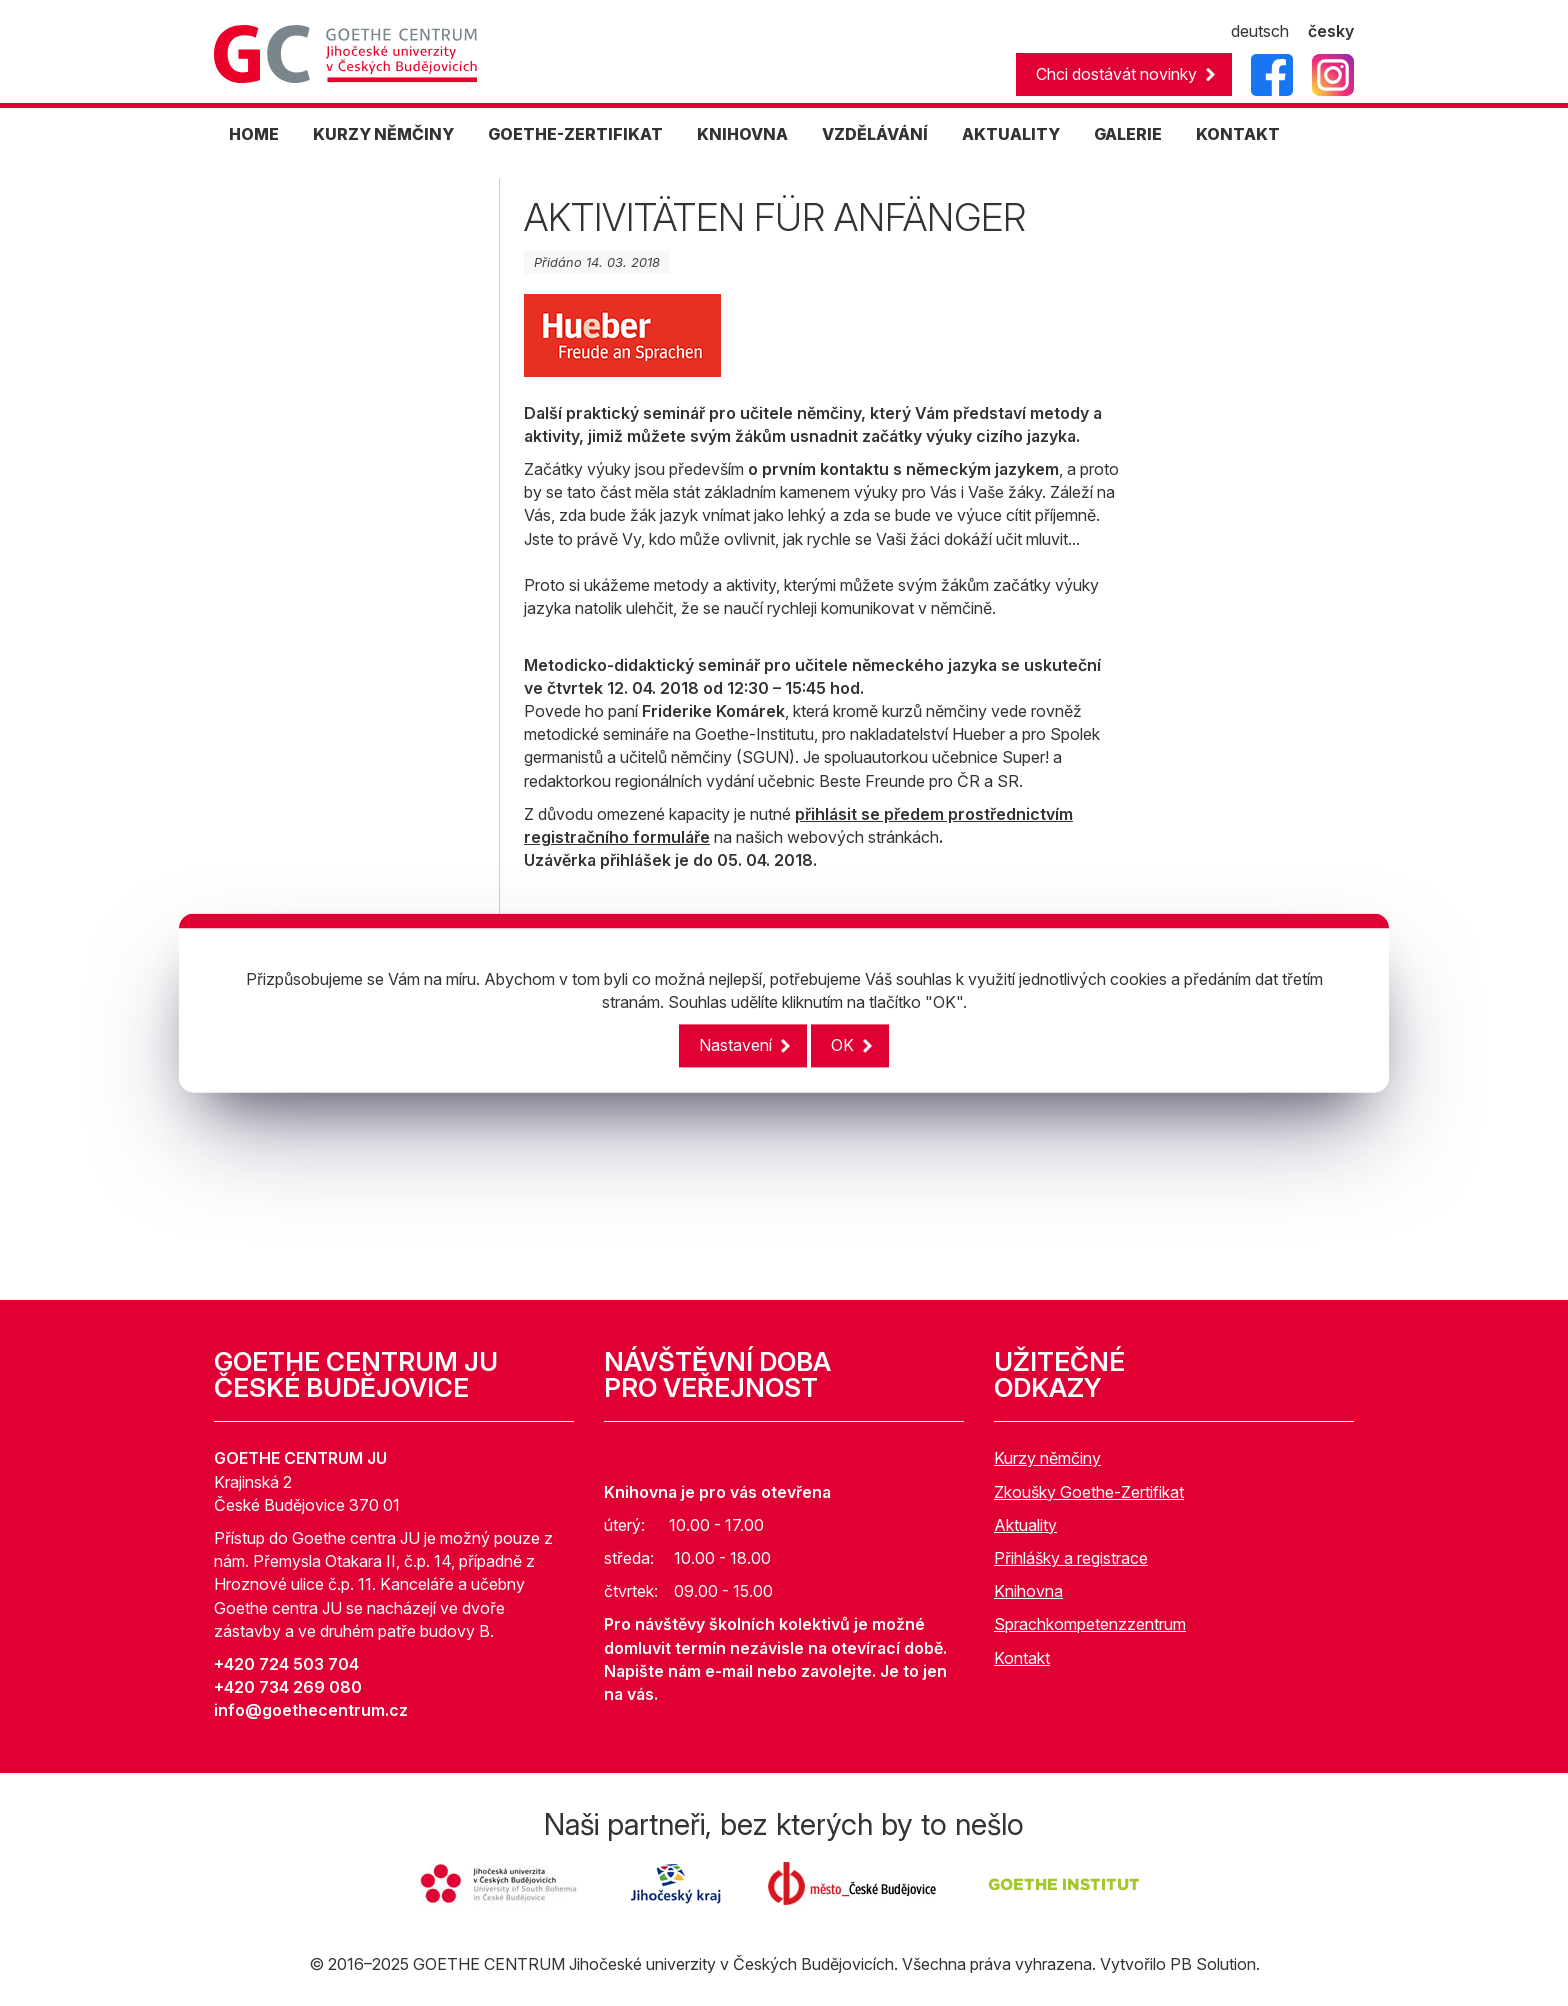 Image resolution: width=1568 pixels, height=2006 pixels. What do you see at coordinates (1028, 1591) in the screenshot?
I see `Knihovna` at bounding box center [1028, 1591].